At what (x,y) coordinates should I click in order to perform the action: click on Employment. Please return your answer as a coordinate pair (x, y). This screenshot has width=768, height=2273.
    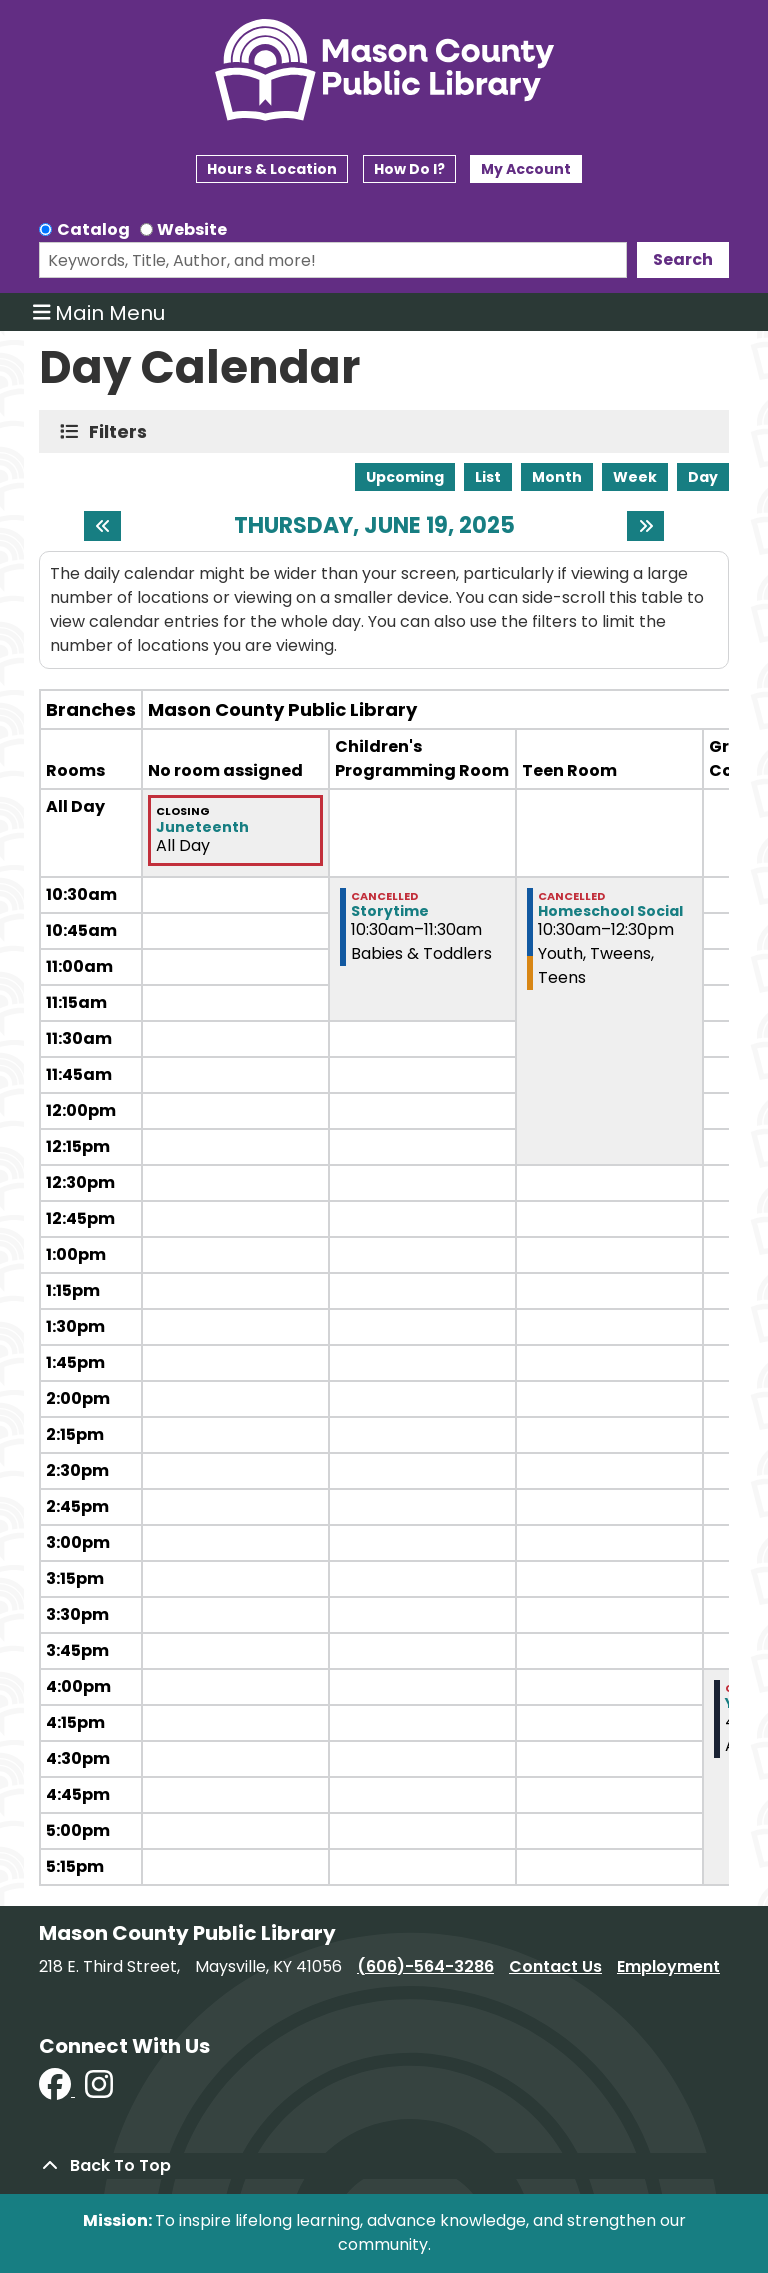
    Looking at the image, I should click on (668, 1966).